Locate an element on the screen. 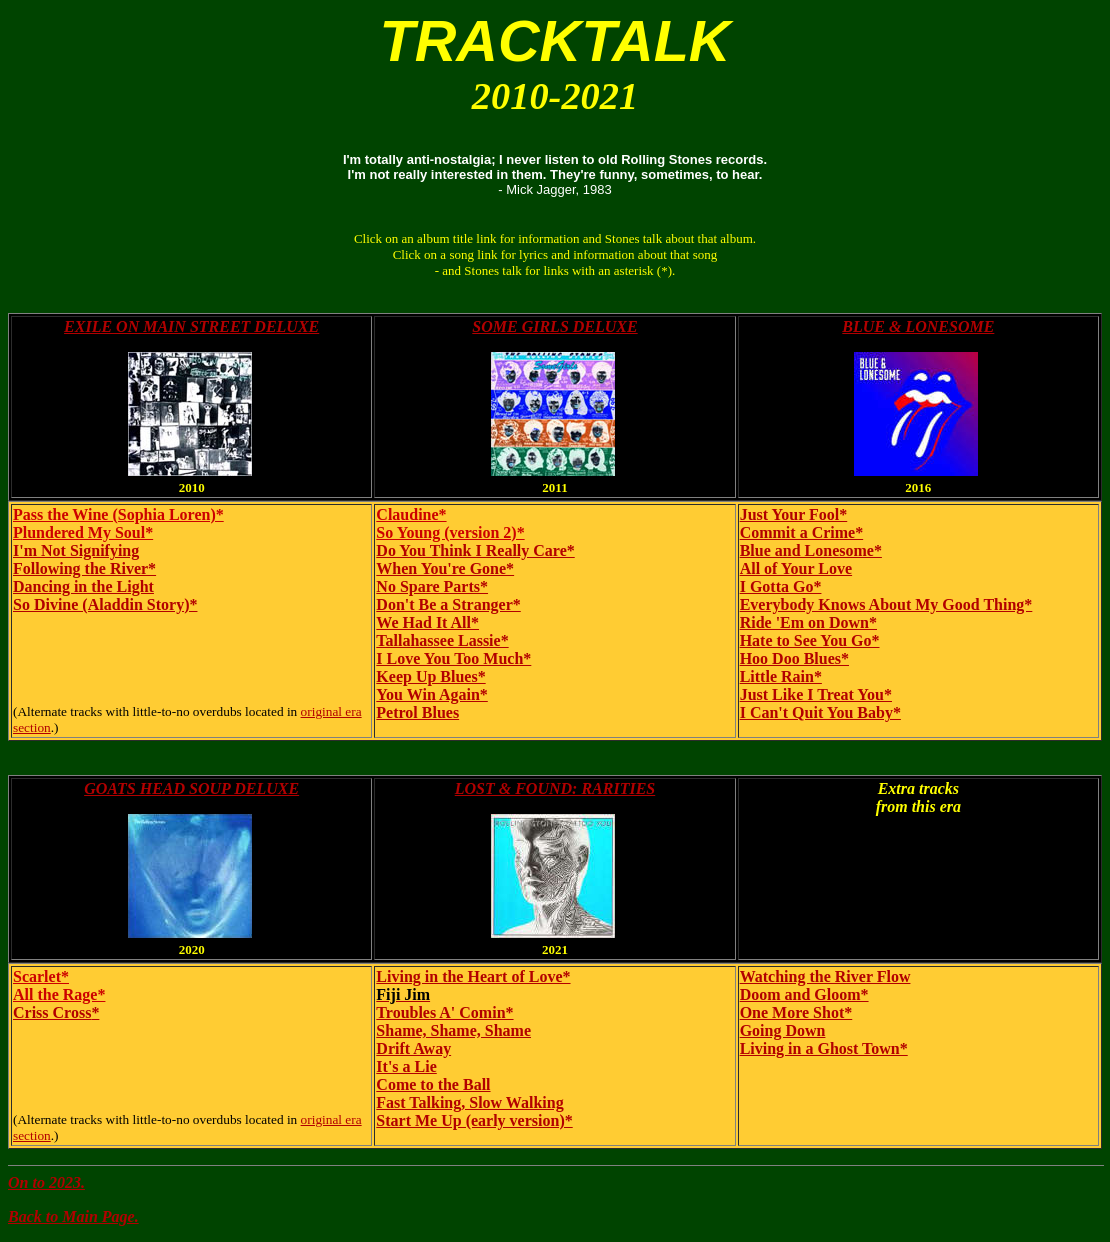 The height and width of the screenshot is (1242, 1110). It's a Lie is located at coordinates (406, 1066).